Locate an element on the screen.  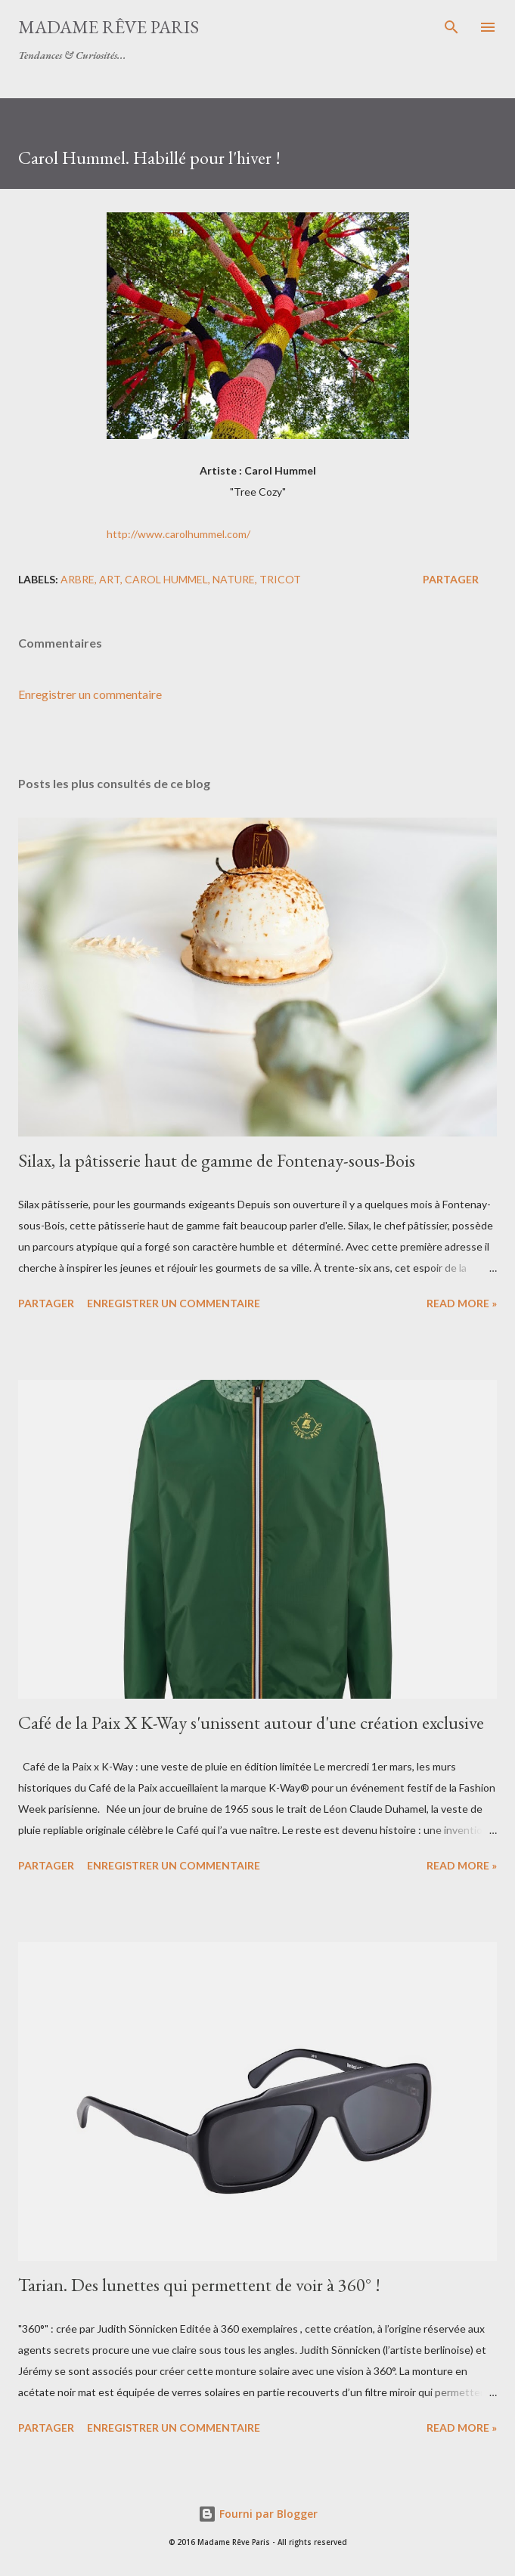
Café de la Paix X K-Way s'unissent autour d'une création exclusive is located at coordinates (251, 1722).